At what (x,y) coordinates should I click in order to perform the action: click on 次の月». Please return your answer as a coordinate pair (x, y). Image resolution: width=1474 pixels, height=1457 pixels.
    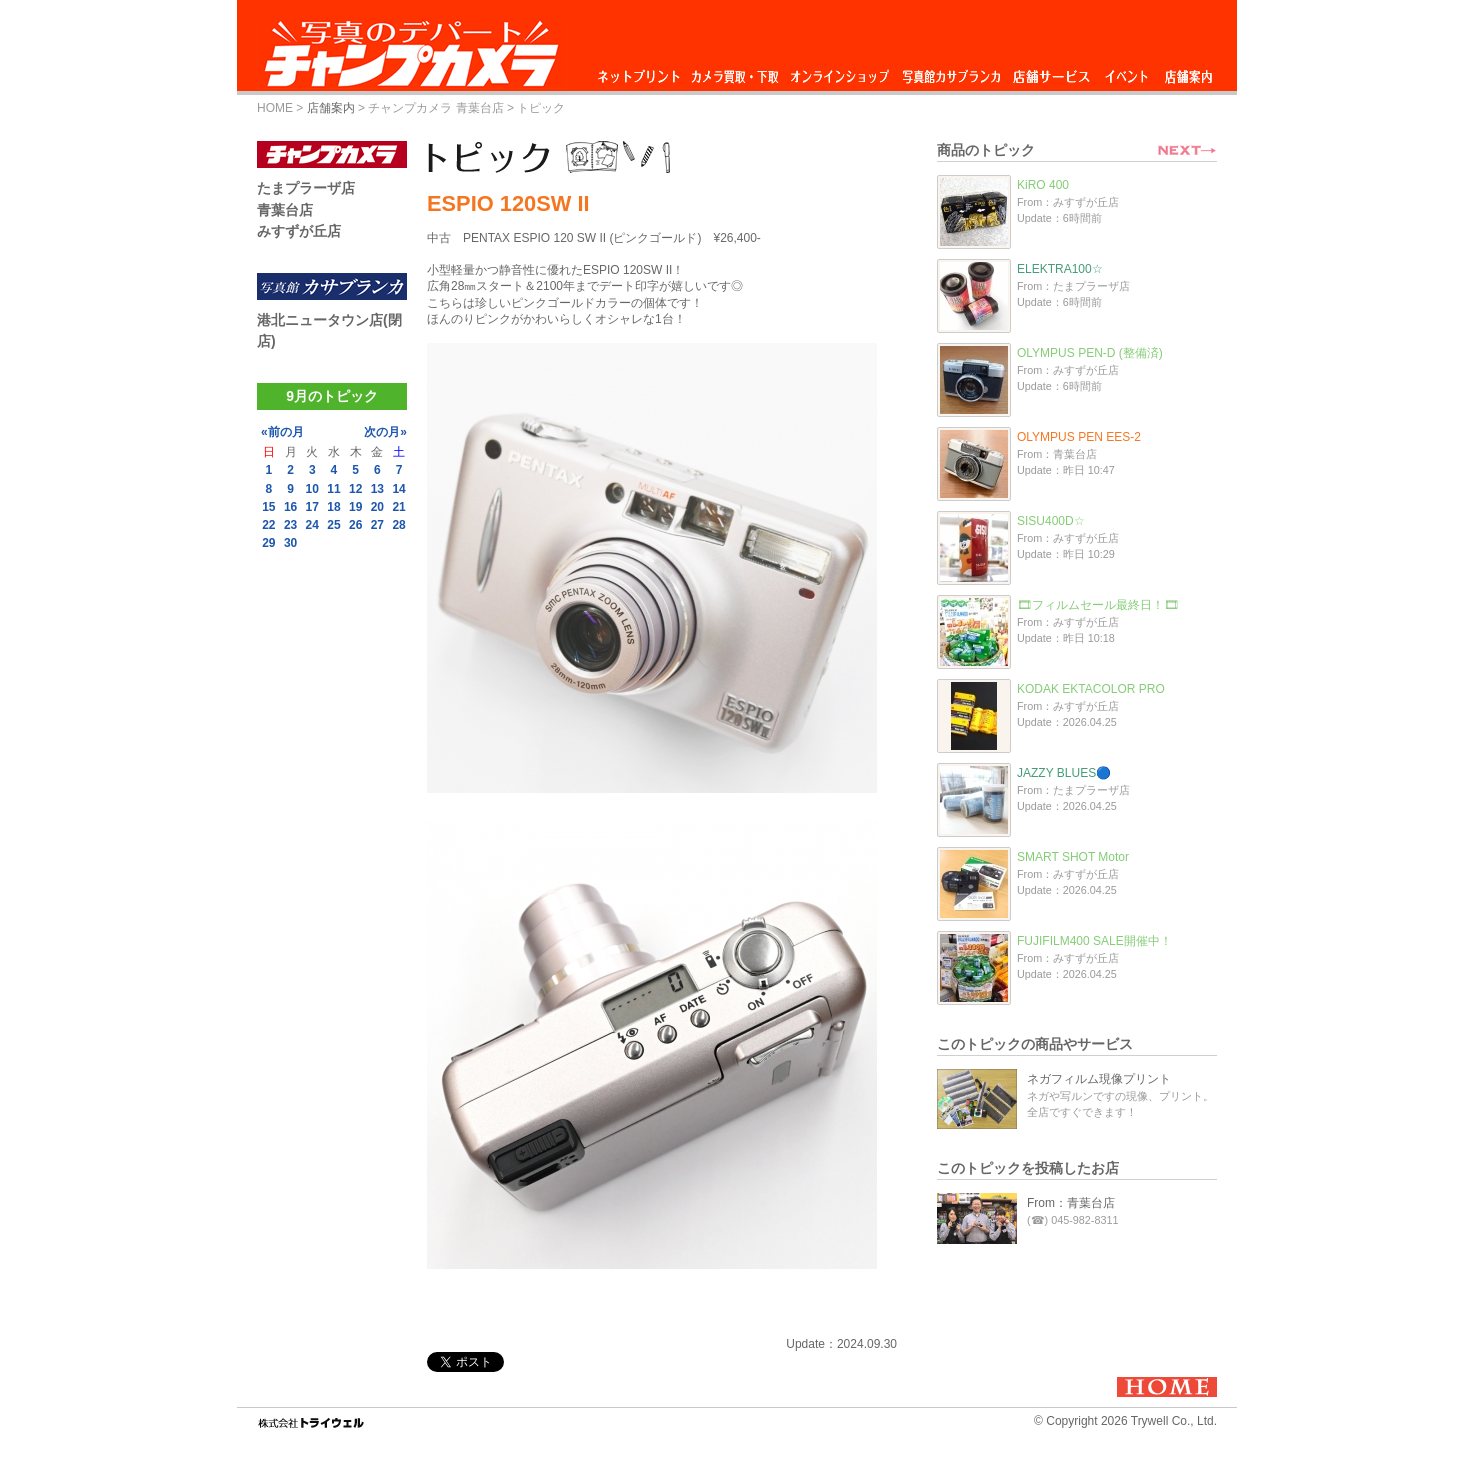
    Looking at the image, I should click on (385, 432).